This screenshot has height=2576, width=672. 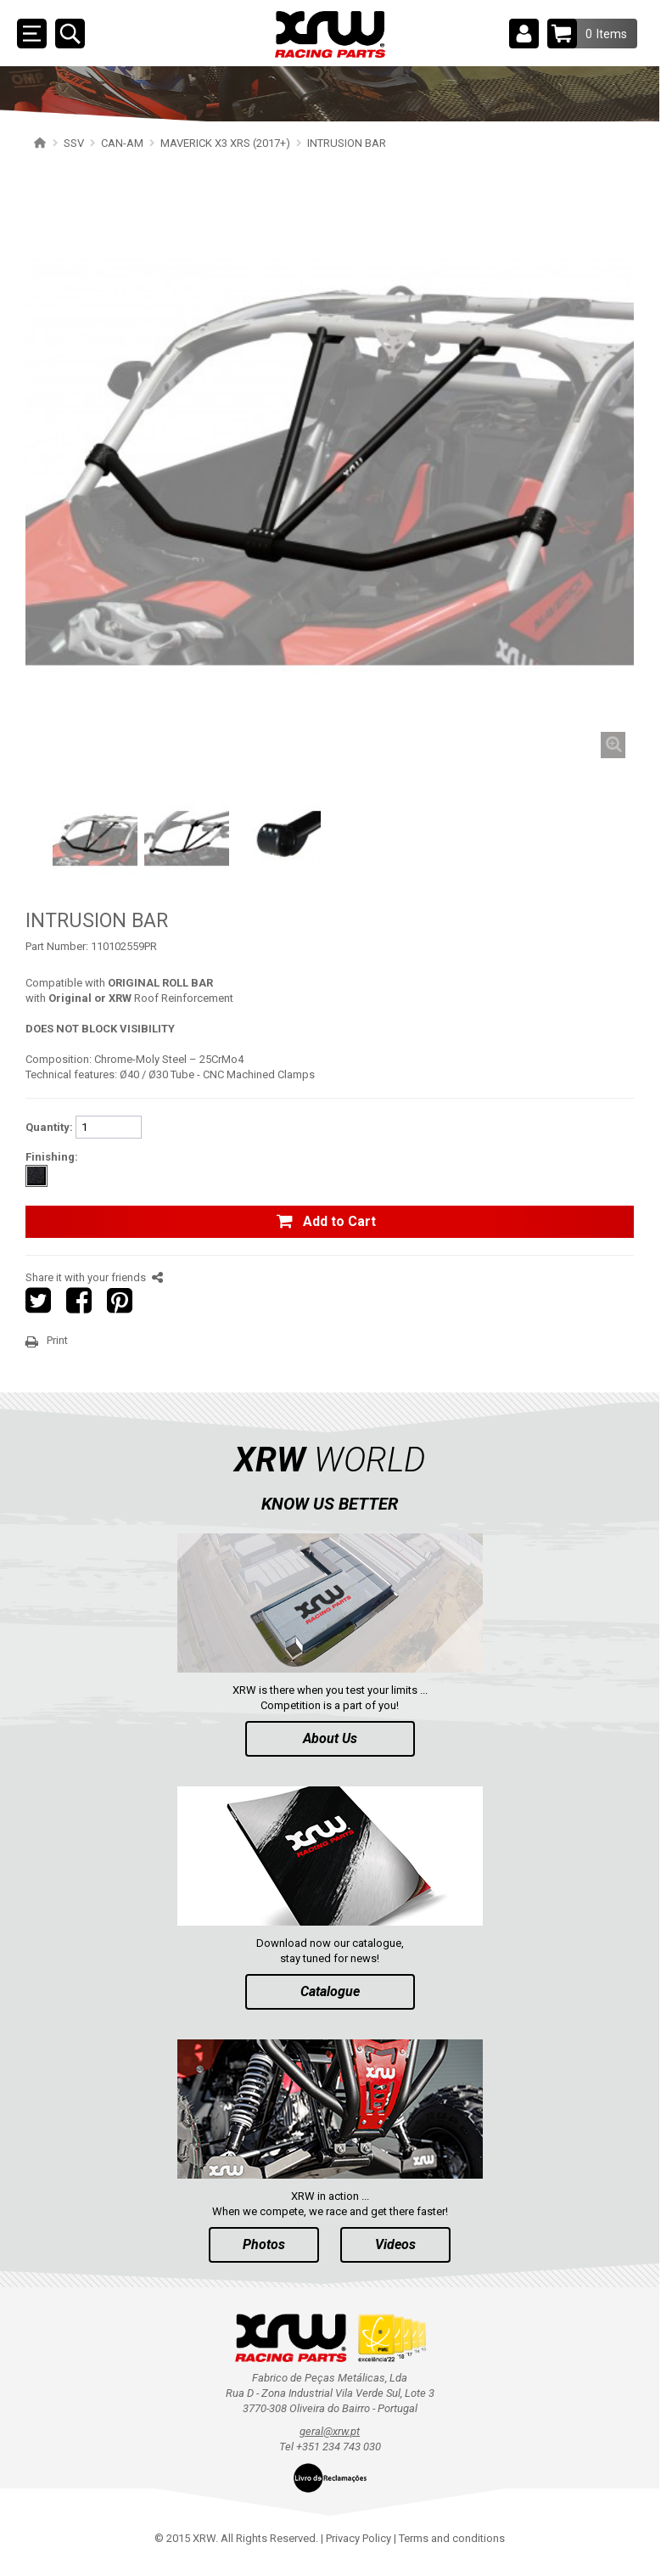 I want to click on MAVERICK X3 XRS (2017+), so click(x=225, y=143).